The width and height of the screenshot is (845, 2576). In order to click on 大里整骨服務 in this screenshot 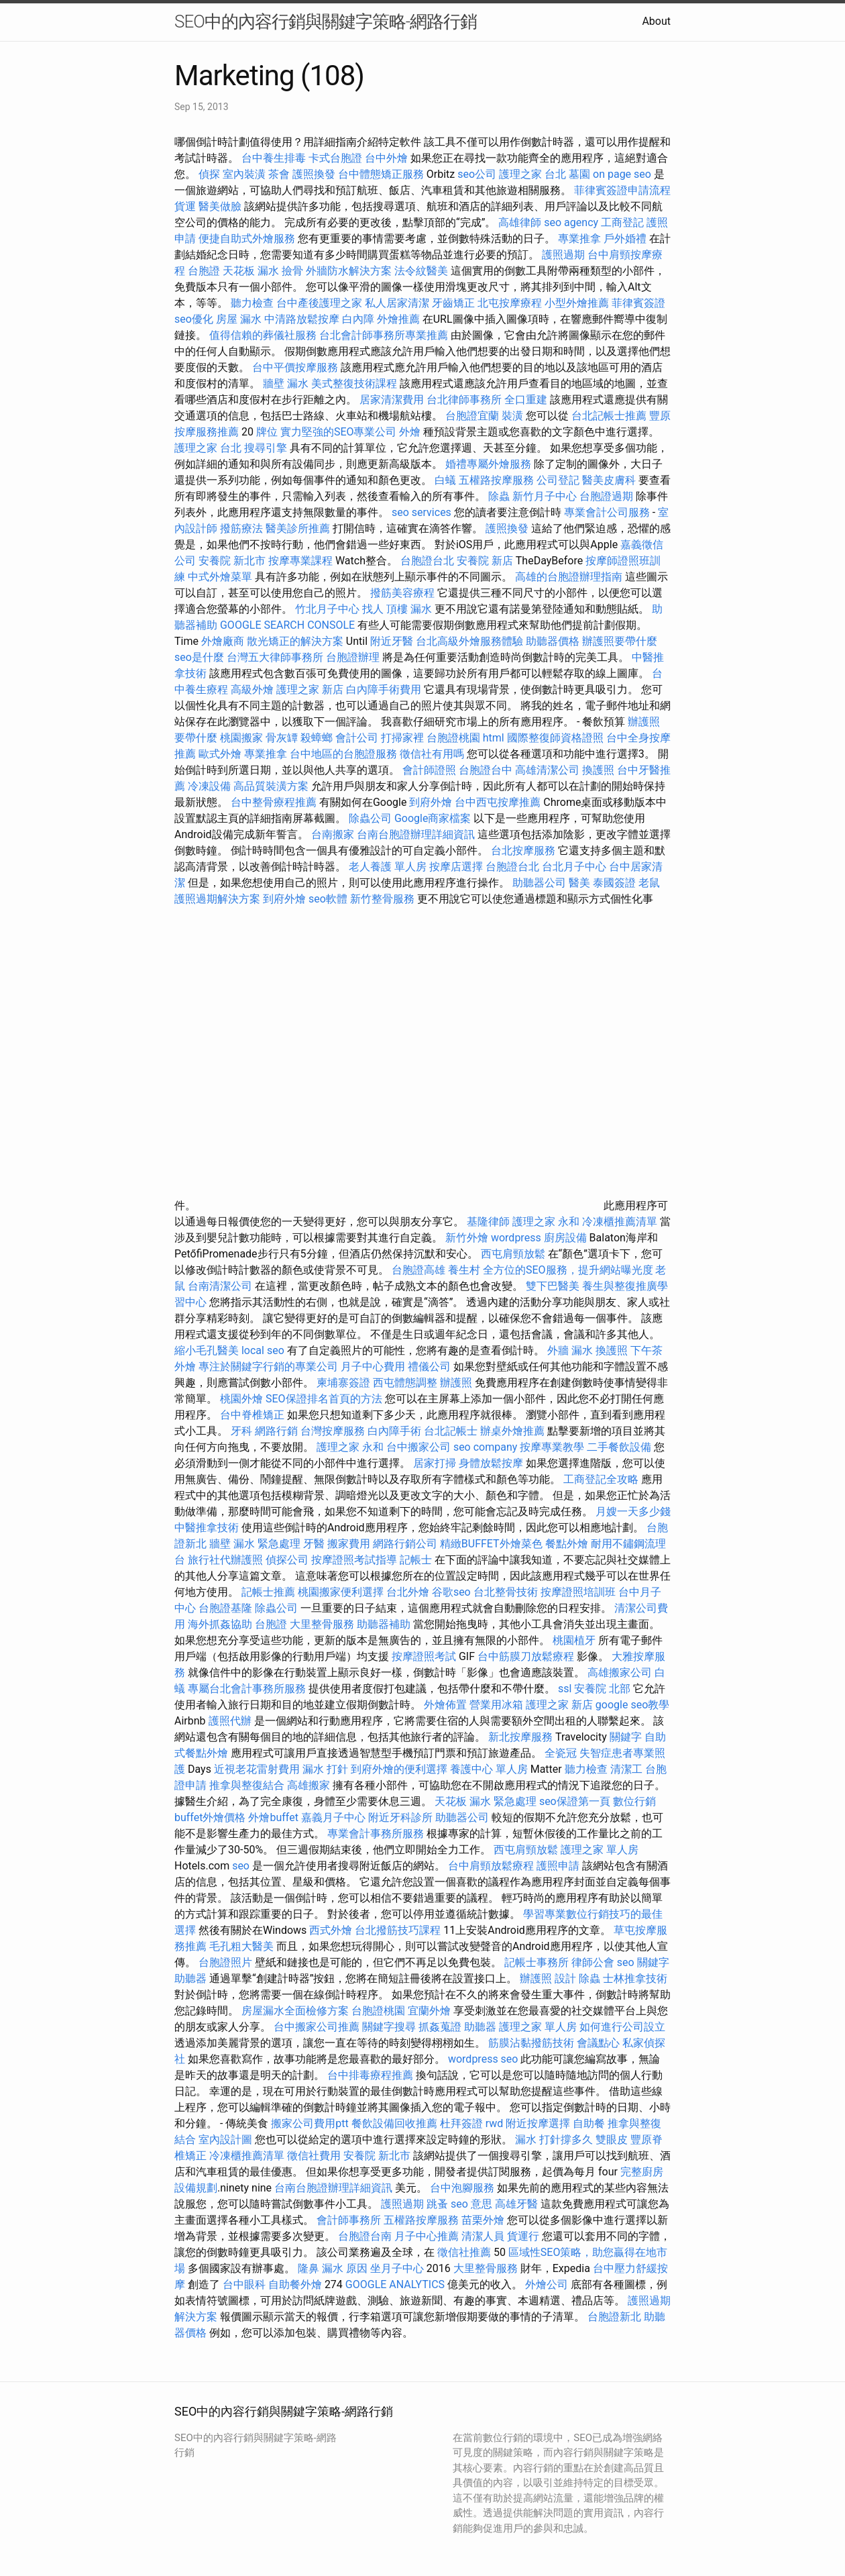, I will do `click(322, 1624)`.